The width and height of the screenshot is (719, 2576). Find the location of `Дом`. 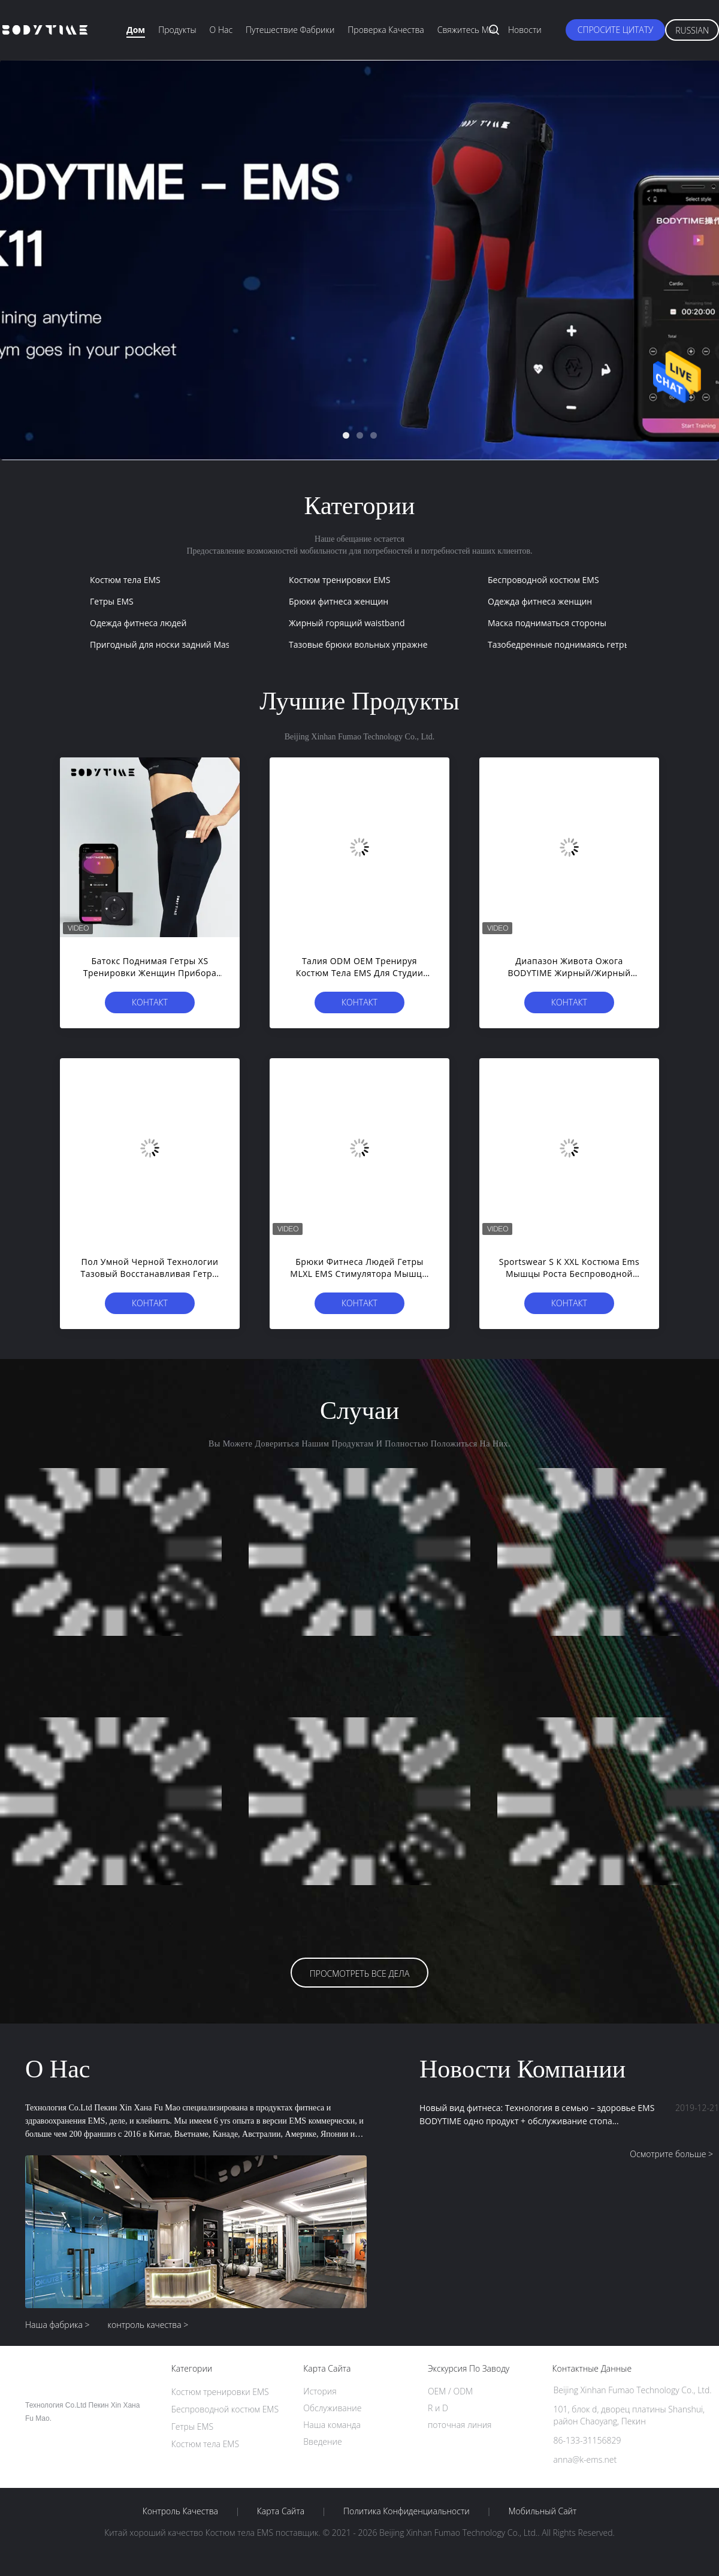

Дом is located at coordinates (135, 29).